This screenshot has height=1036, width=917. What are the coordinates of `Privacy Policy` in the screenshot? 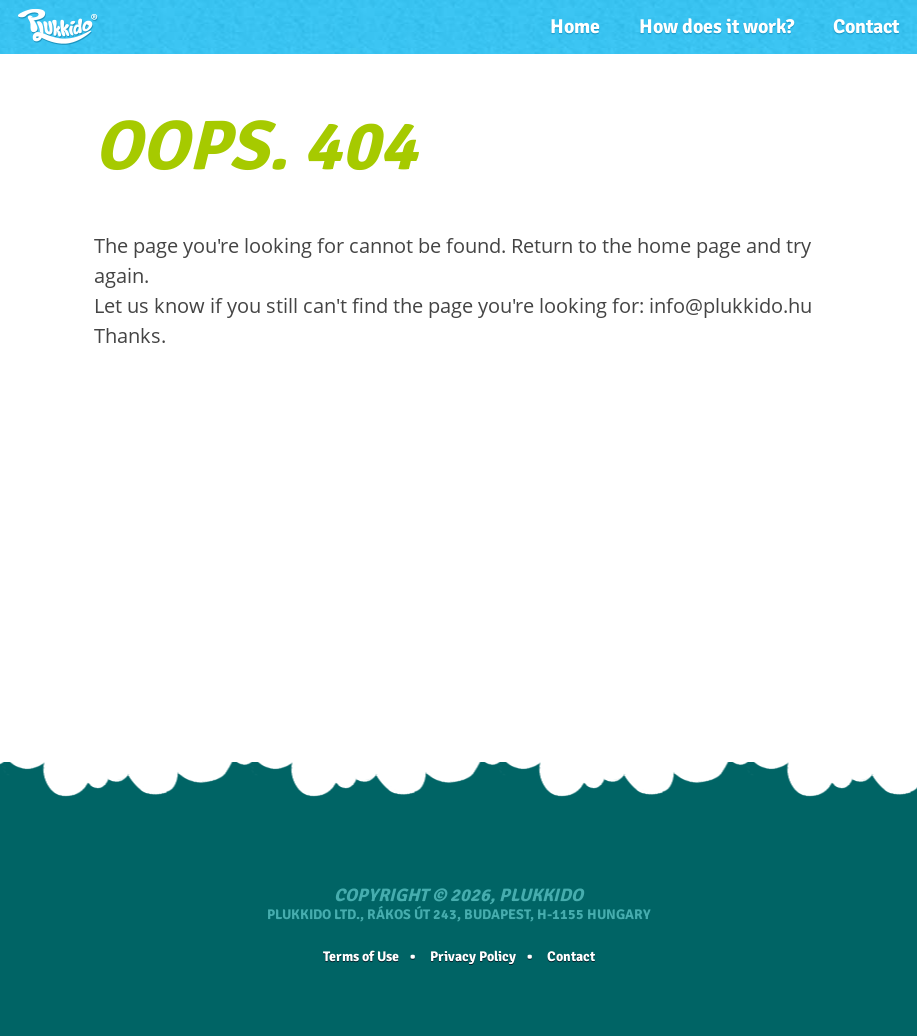 It's located at (473, 956).